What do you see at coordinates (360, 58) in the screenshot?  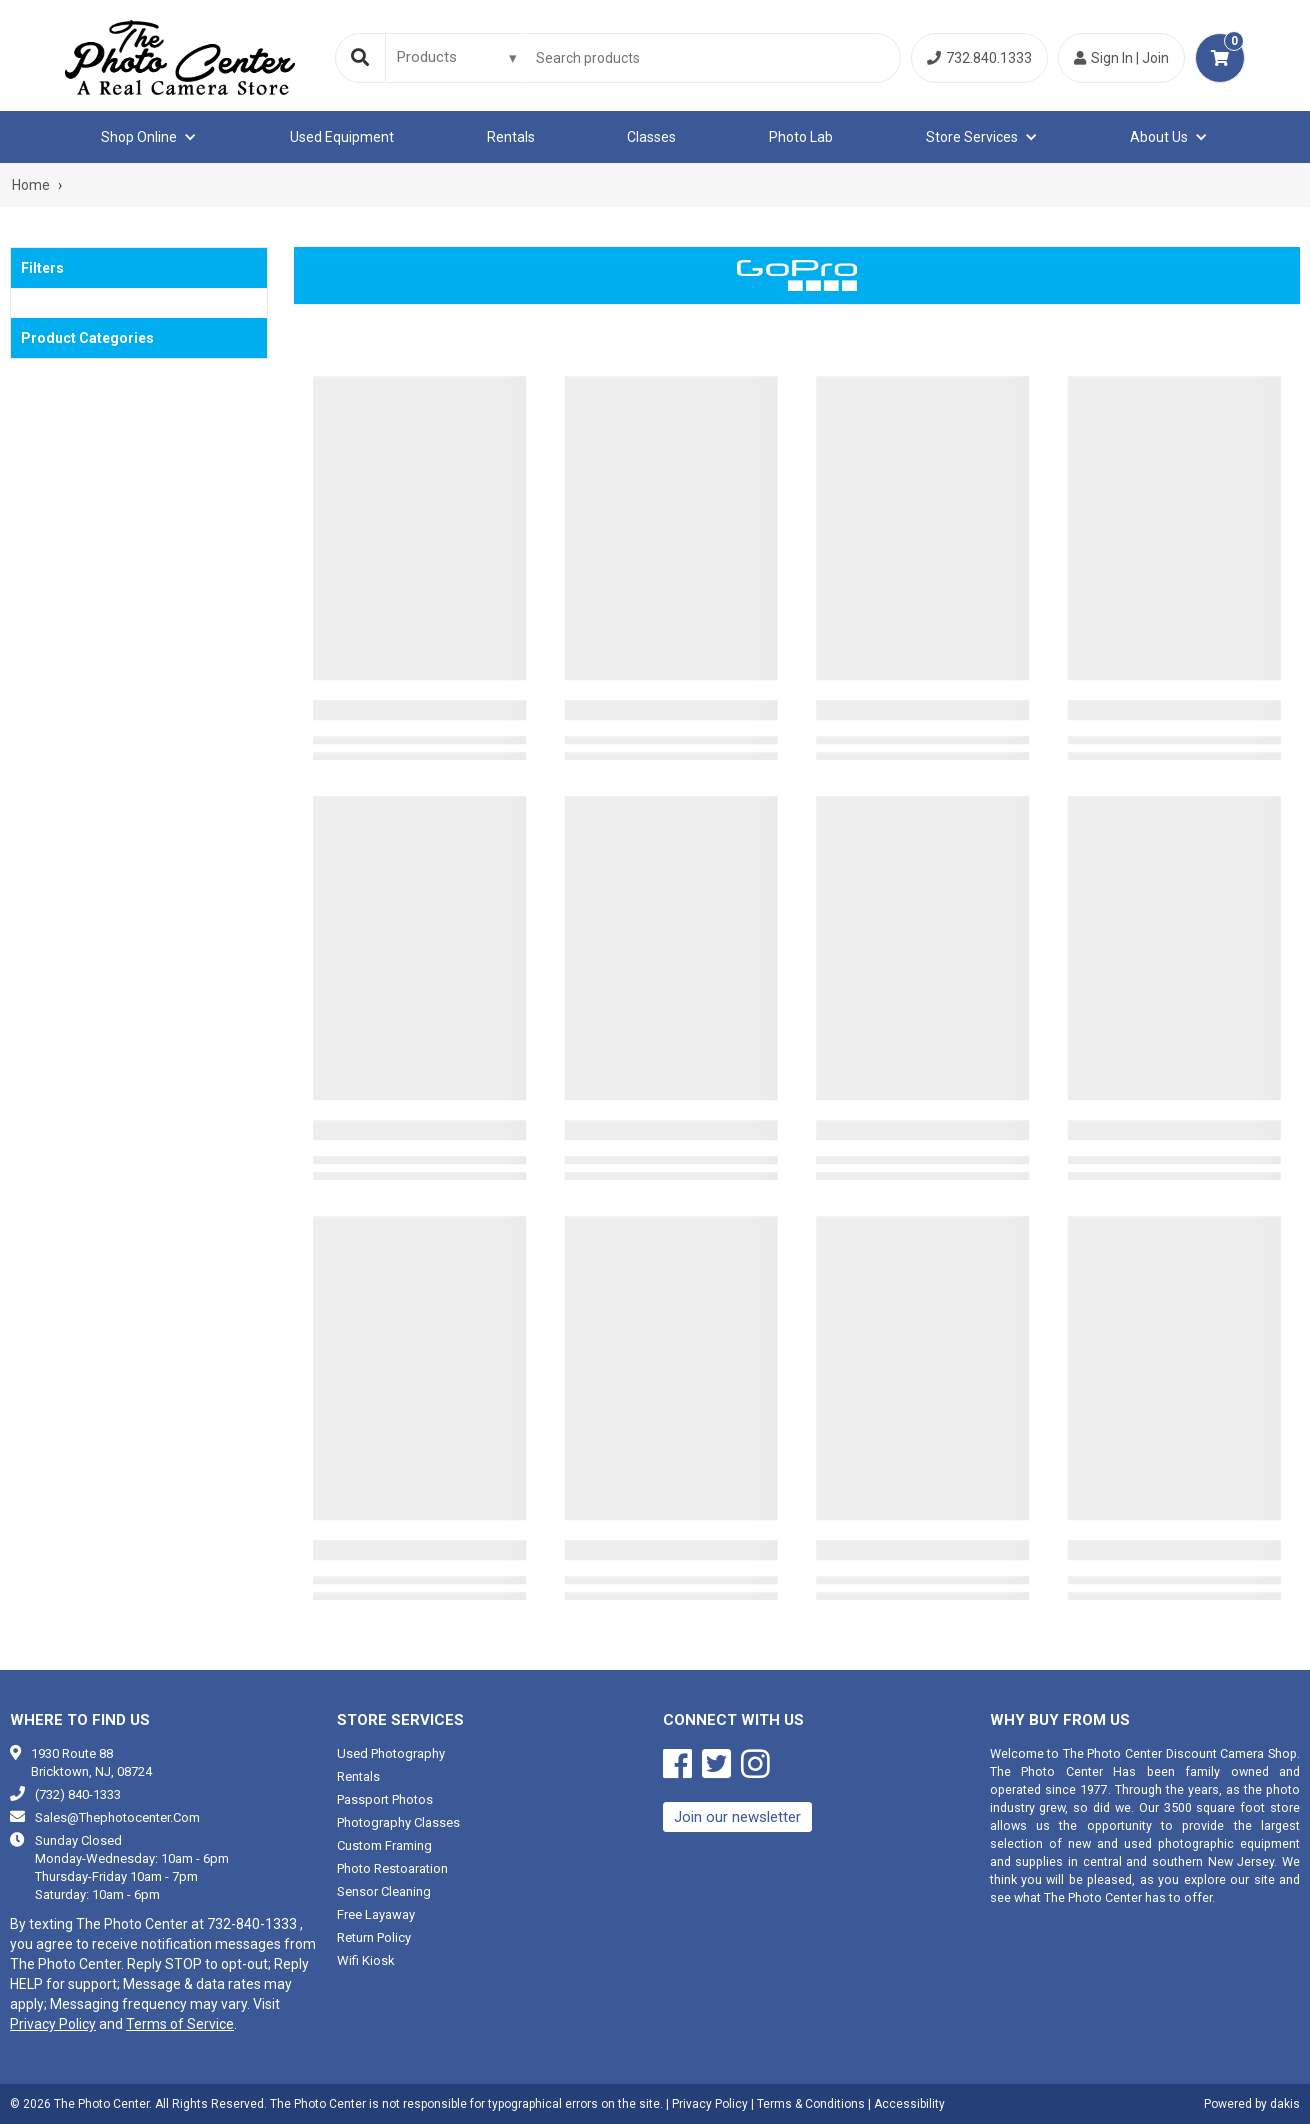 I see `[Search]` at bounding box center [360, 58].